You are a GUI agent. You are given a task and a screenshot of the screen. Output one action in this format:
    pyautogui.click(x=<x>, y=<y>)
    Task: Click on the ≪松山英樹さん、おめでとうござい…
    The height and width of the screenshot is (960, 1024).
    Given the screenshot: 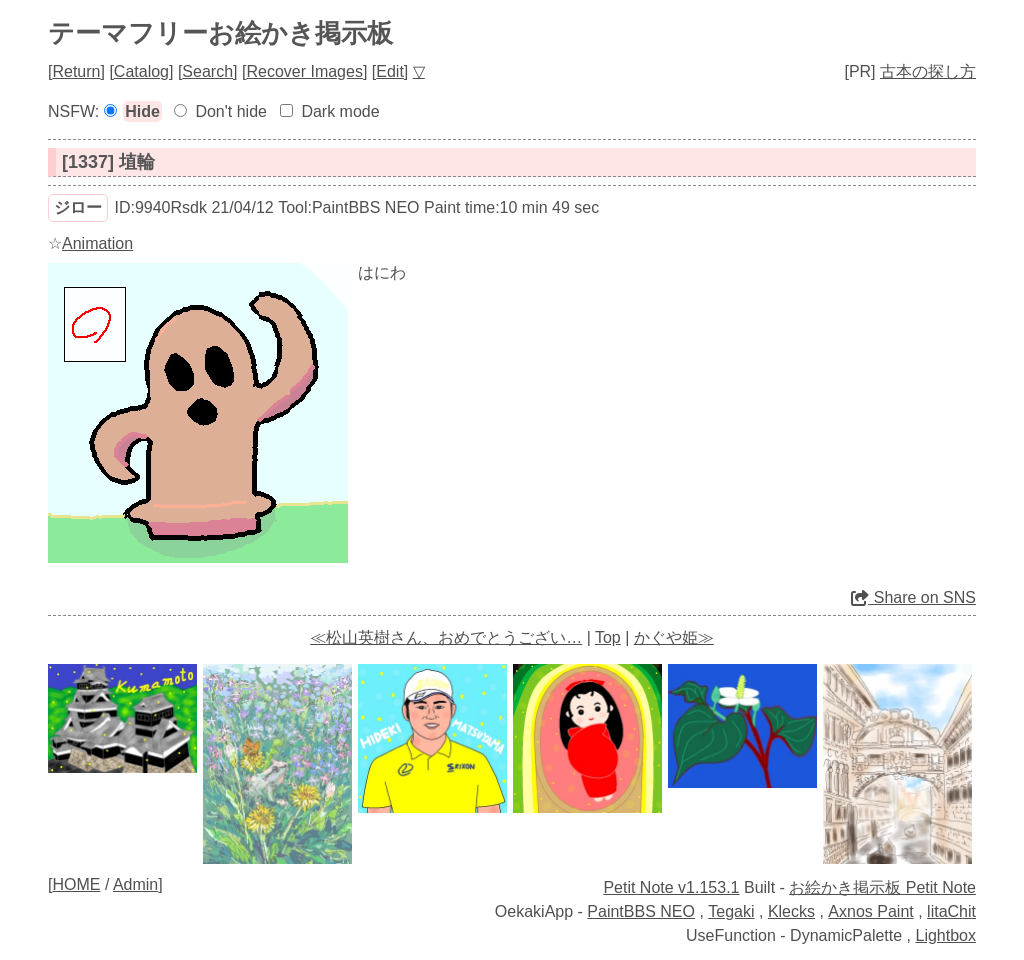 What is the action you would take?
    pyautogui.click(x=446, y=637)
    